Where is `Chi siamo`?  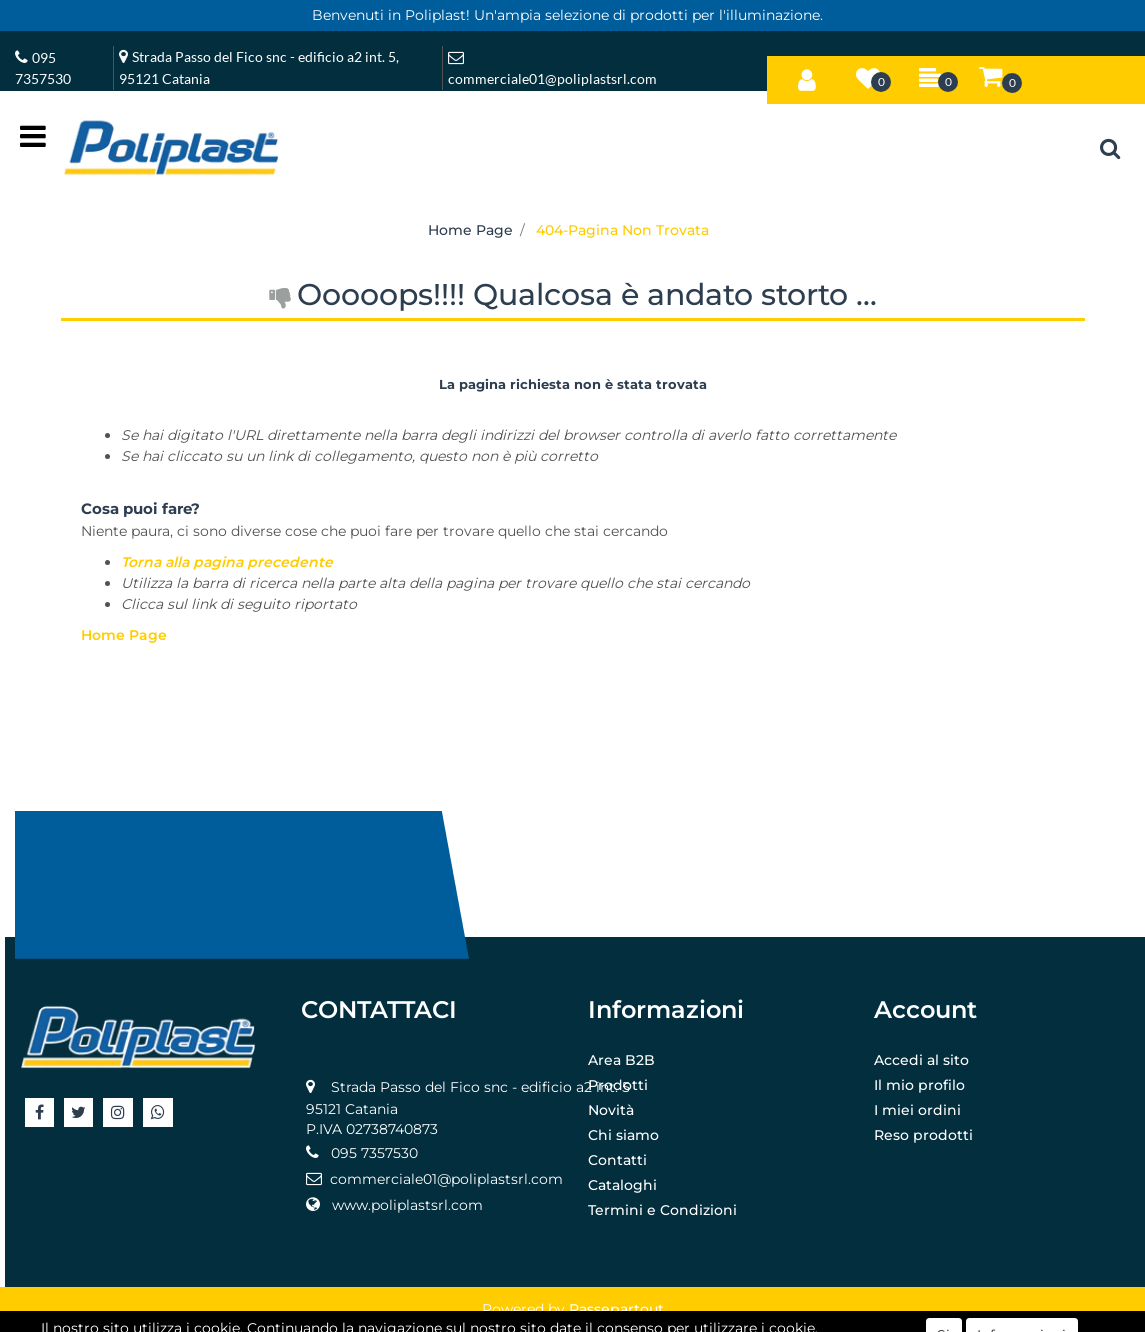 Chi siamo is located at coordinates (623, 1135).